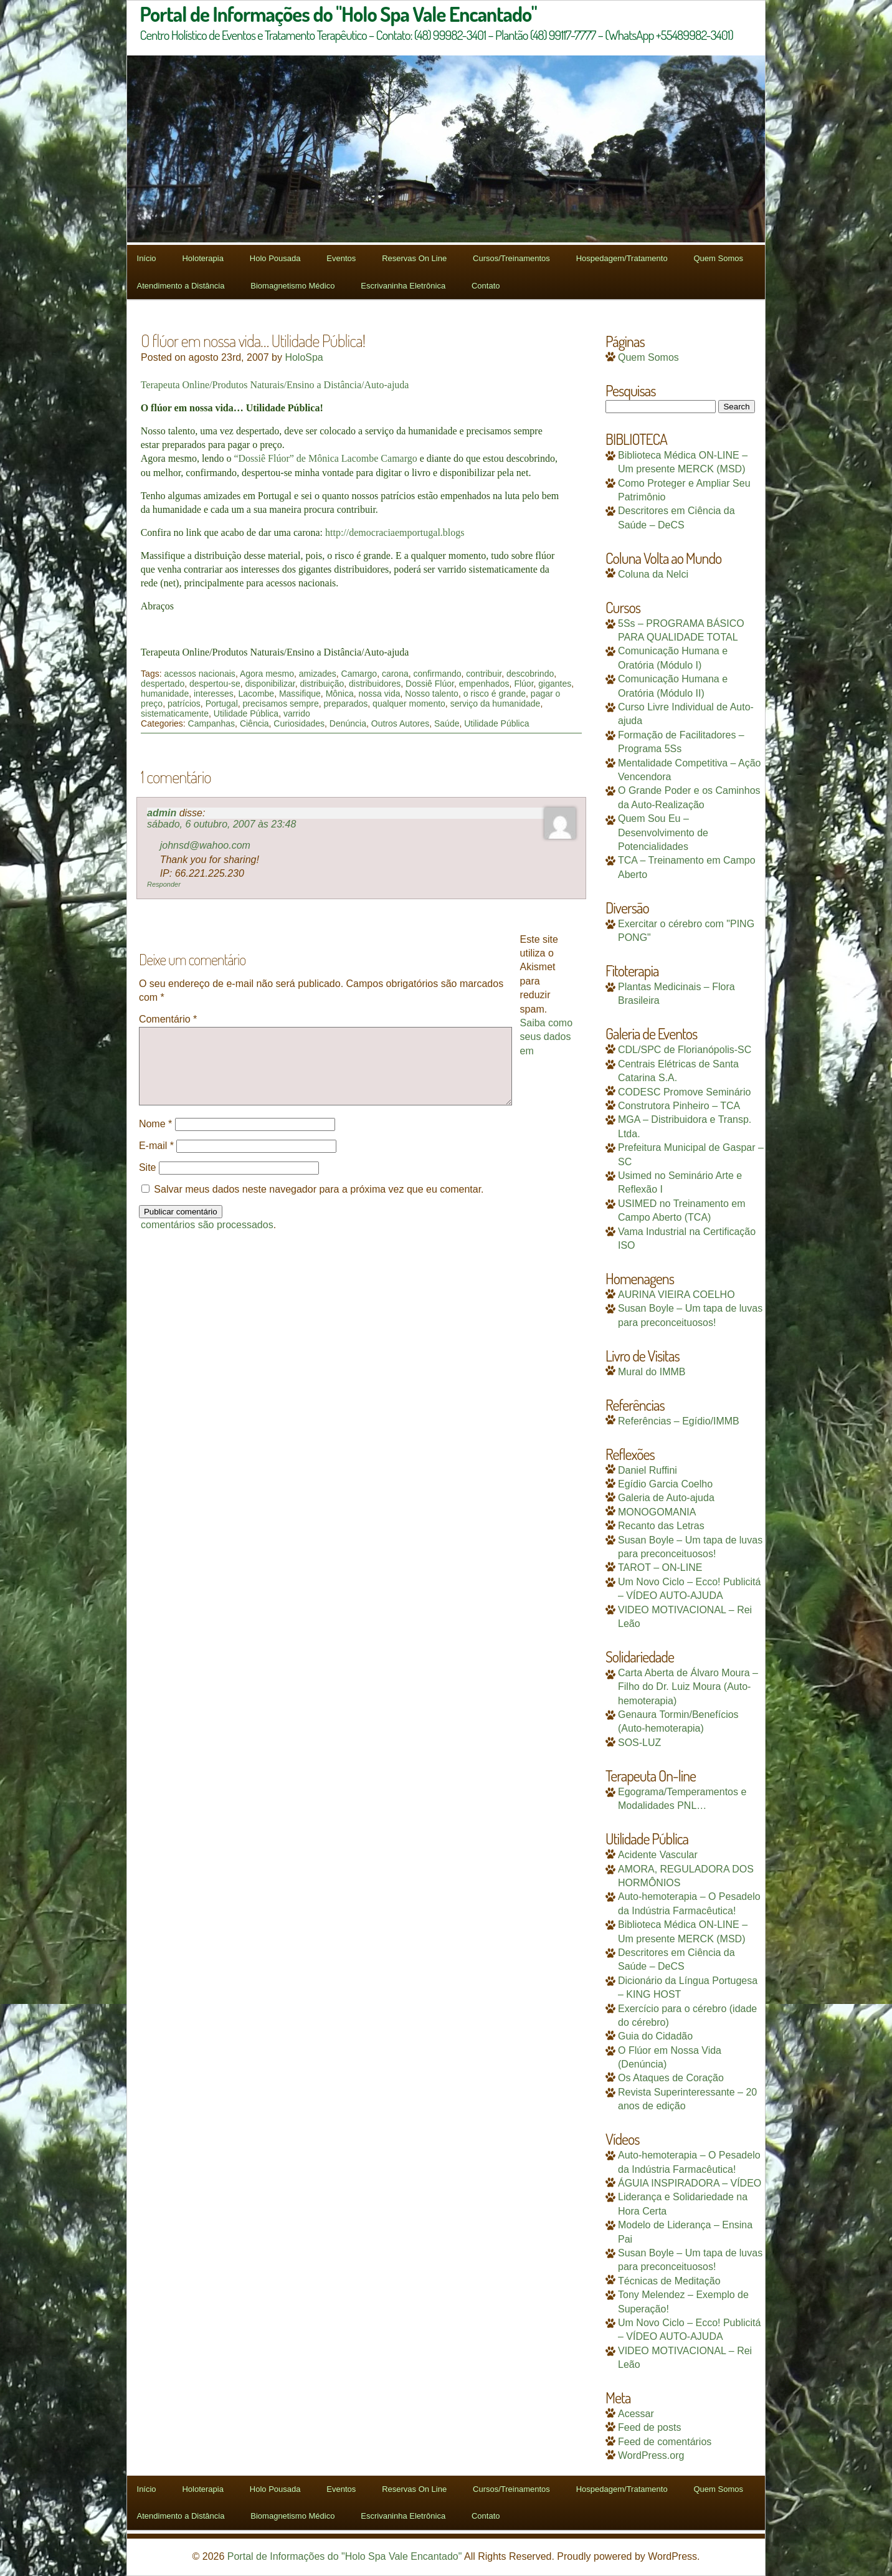 This screenshot has width=892, height=2576. What do you see at coordinates (257, 694) in the screenshot?
I see `Lacombe` at bounding box center [257, 694].